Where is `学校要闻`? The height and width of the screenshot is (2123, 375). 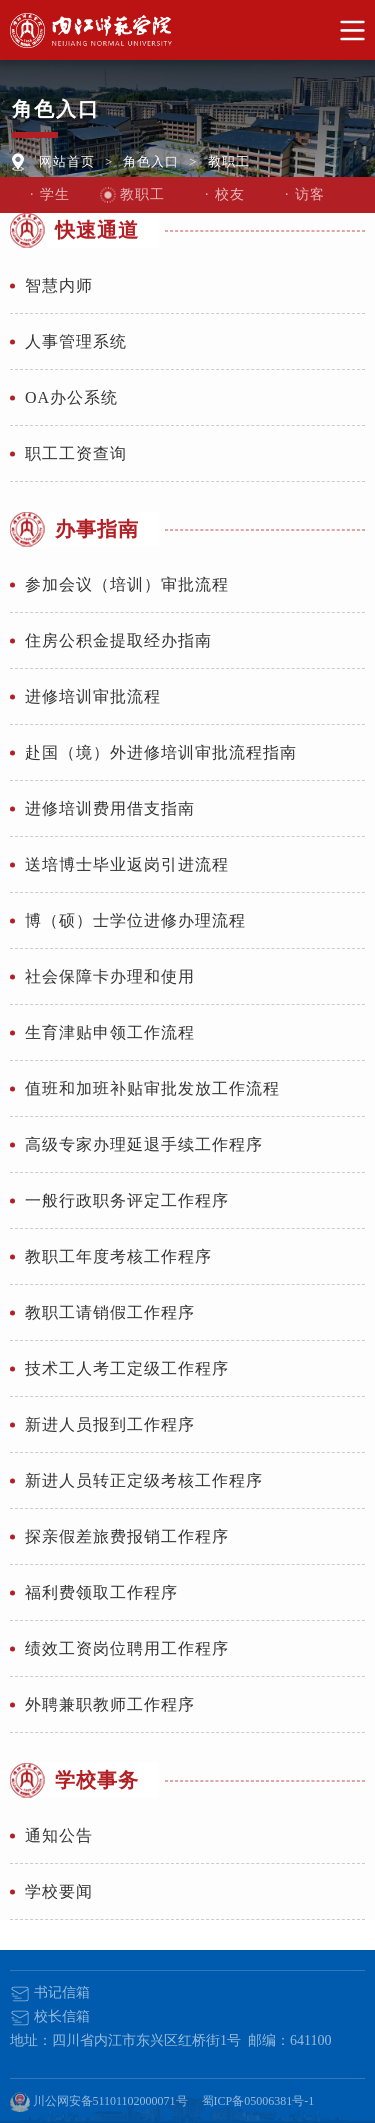
学校要闻 is located at coordinates (59, 1891).